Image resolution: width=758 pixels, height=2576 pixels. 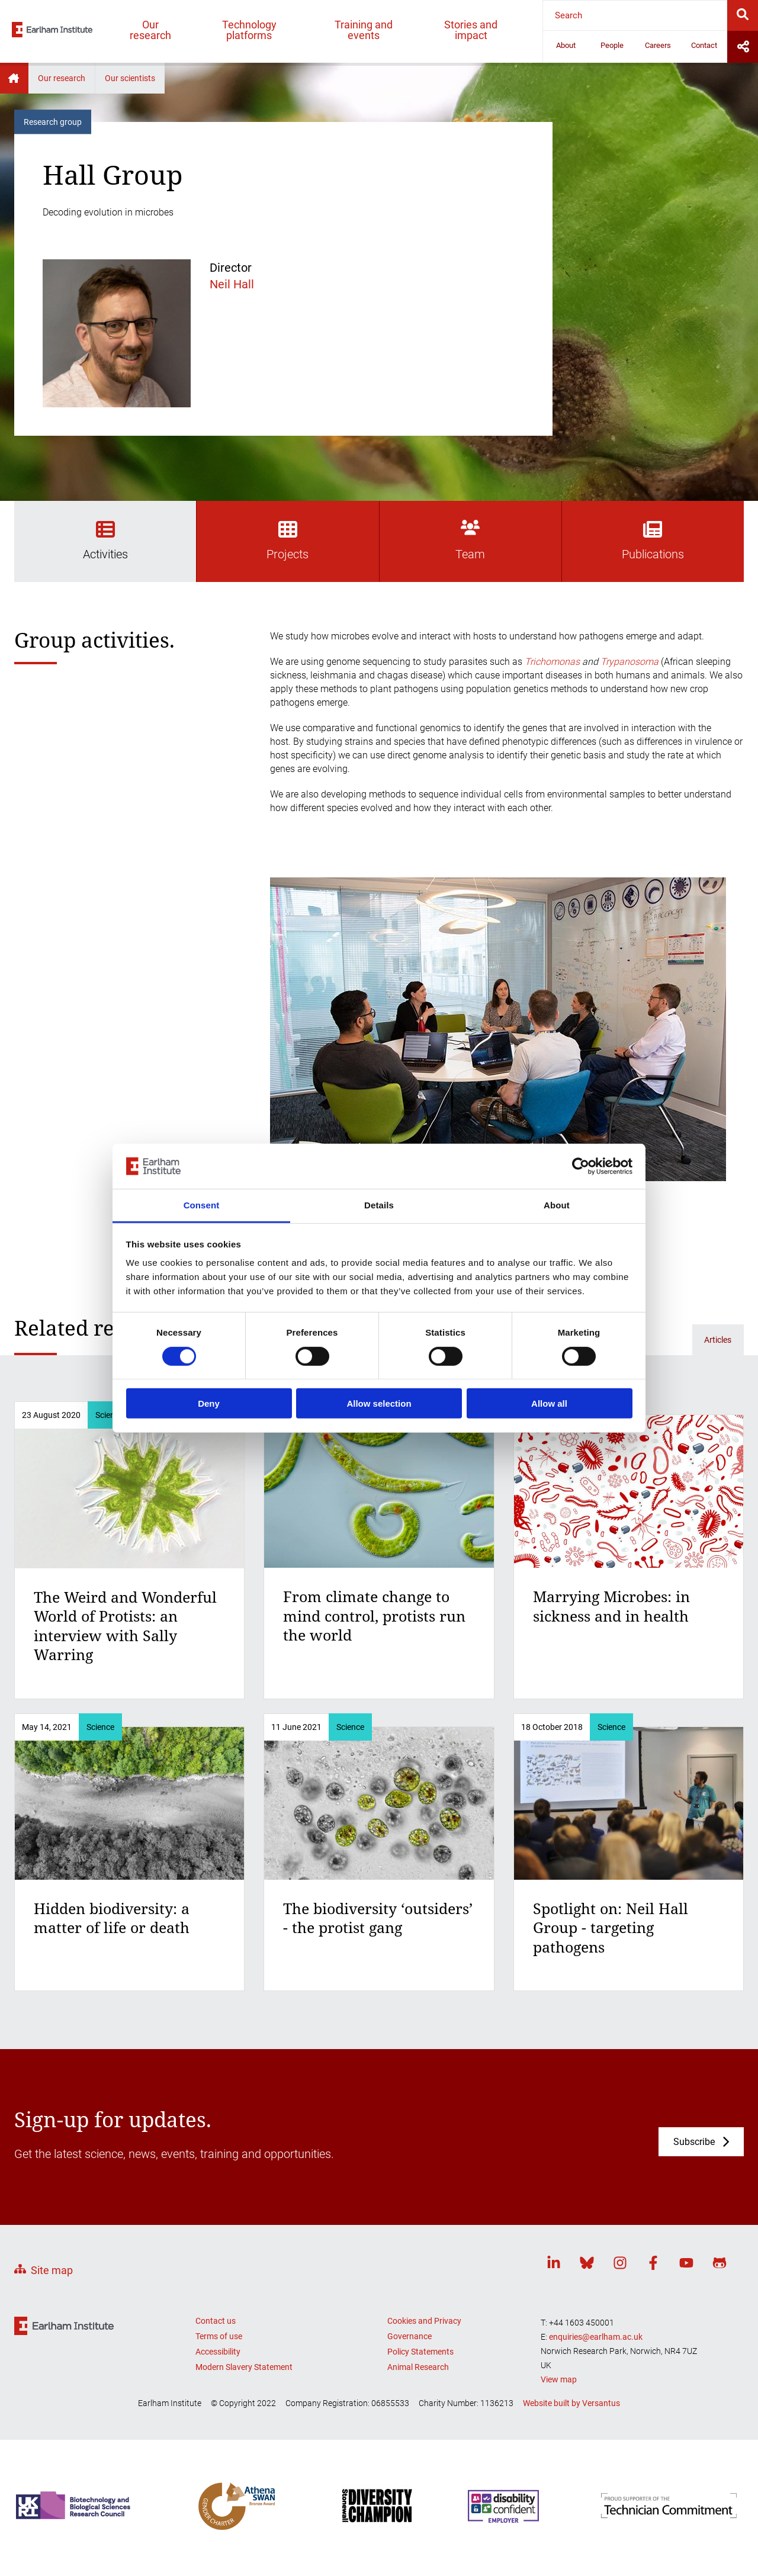 What do you see at coordinates (202, 1205) in the screenshot?
I see `Consent [tab]` at bounding box center [202, 1205].